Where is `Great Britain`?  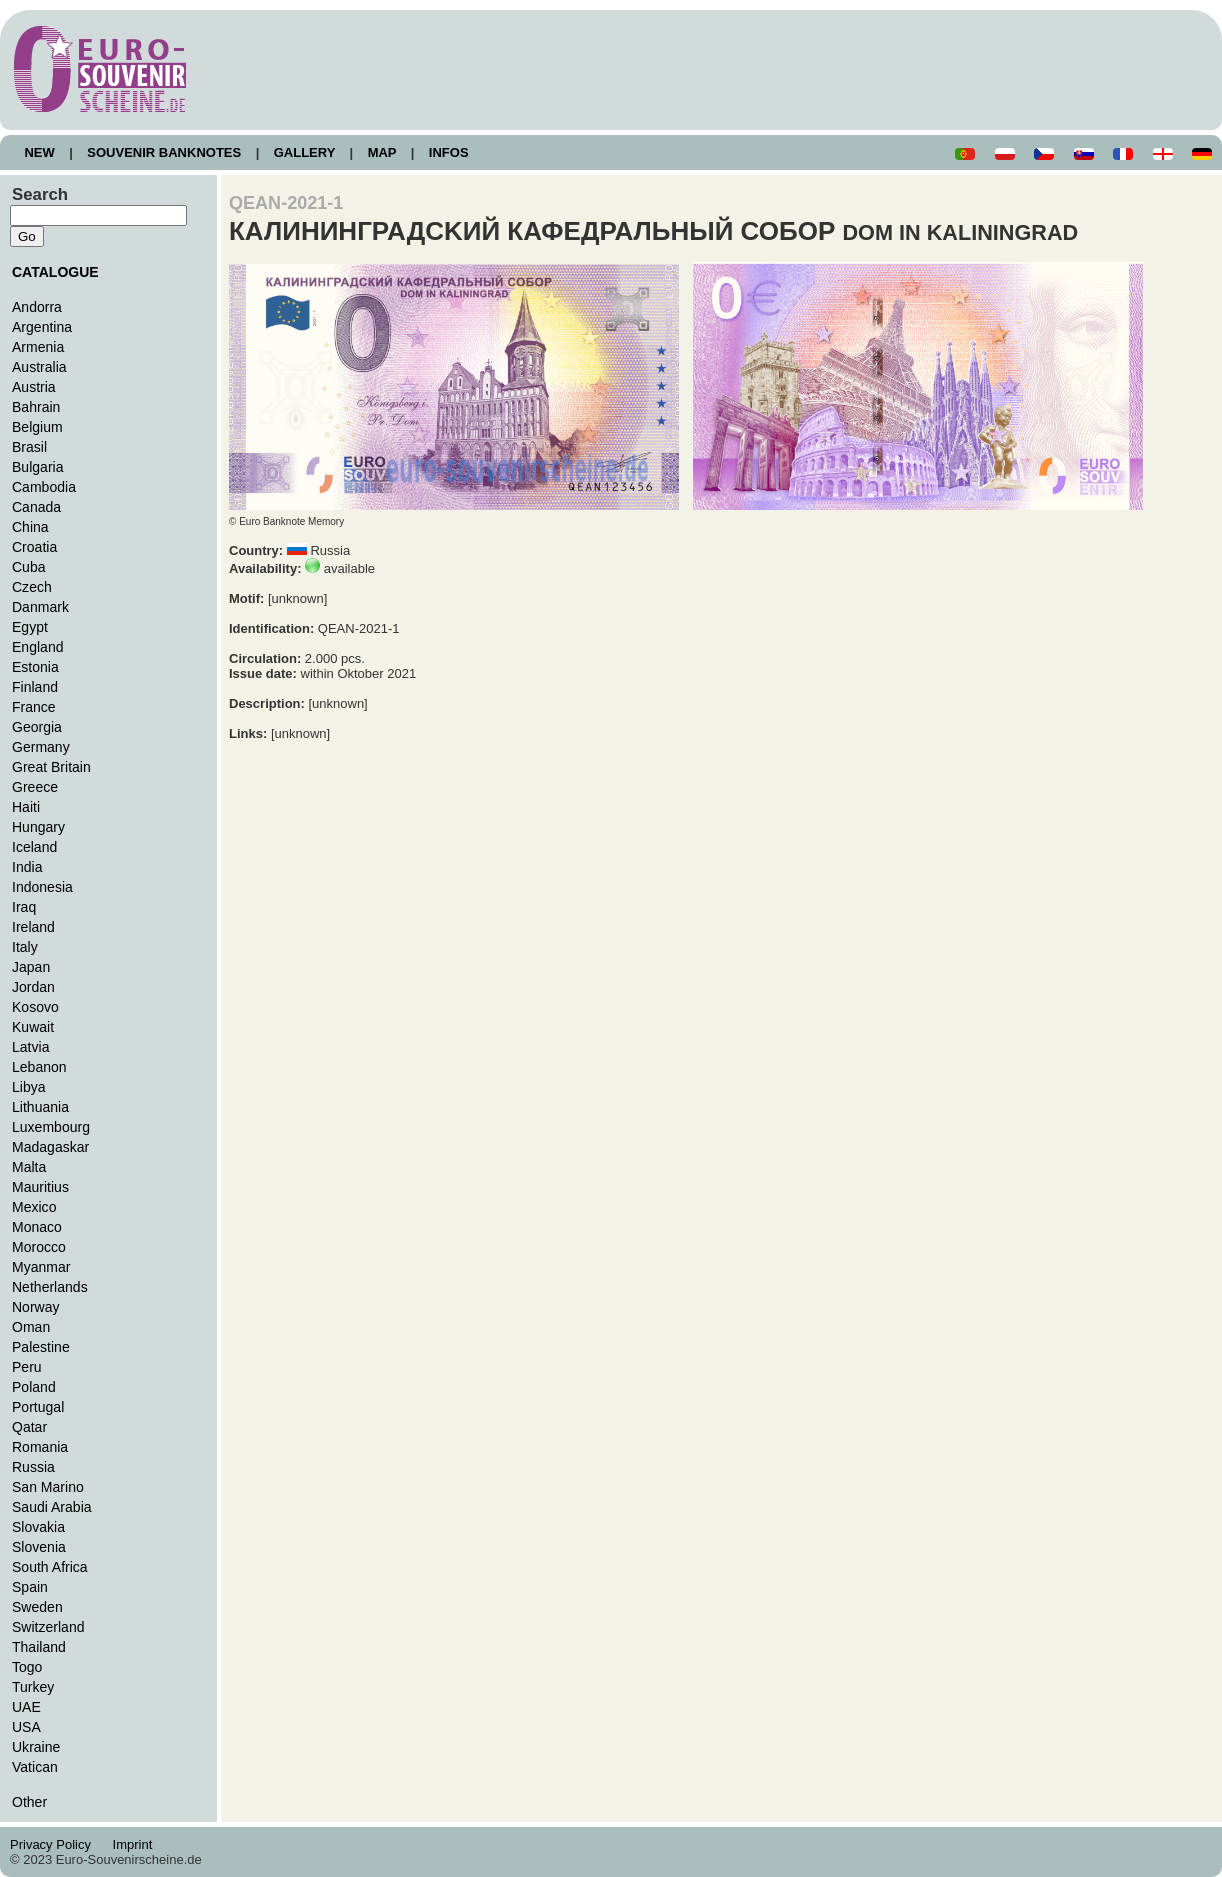
Great Britain is located at coordinates (51, 767).